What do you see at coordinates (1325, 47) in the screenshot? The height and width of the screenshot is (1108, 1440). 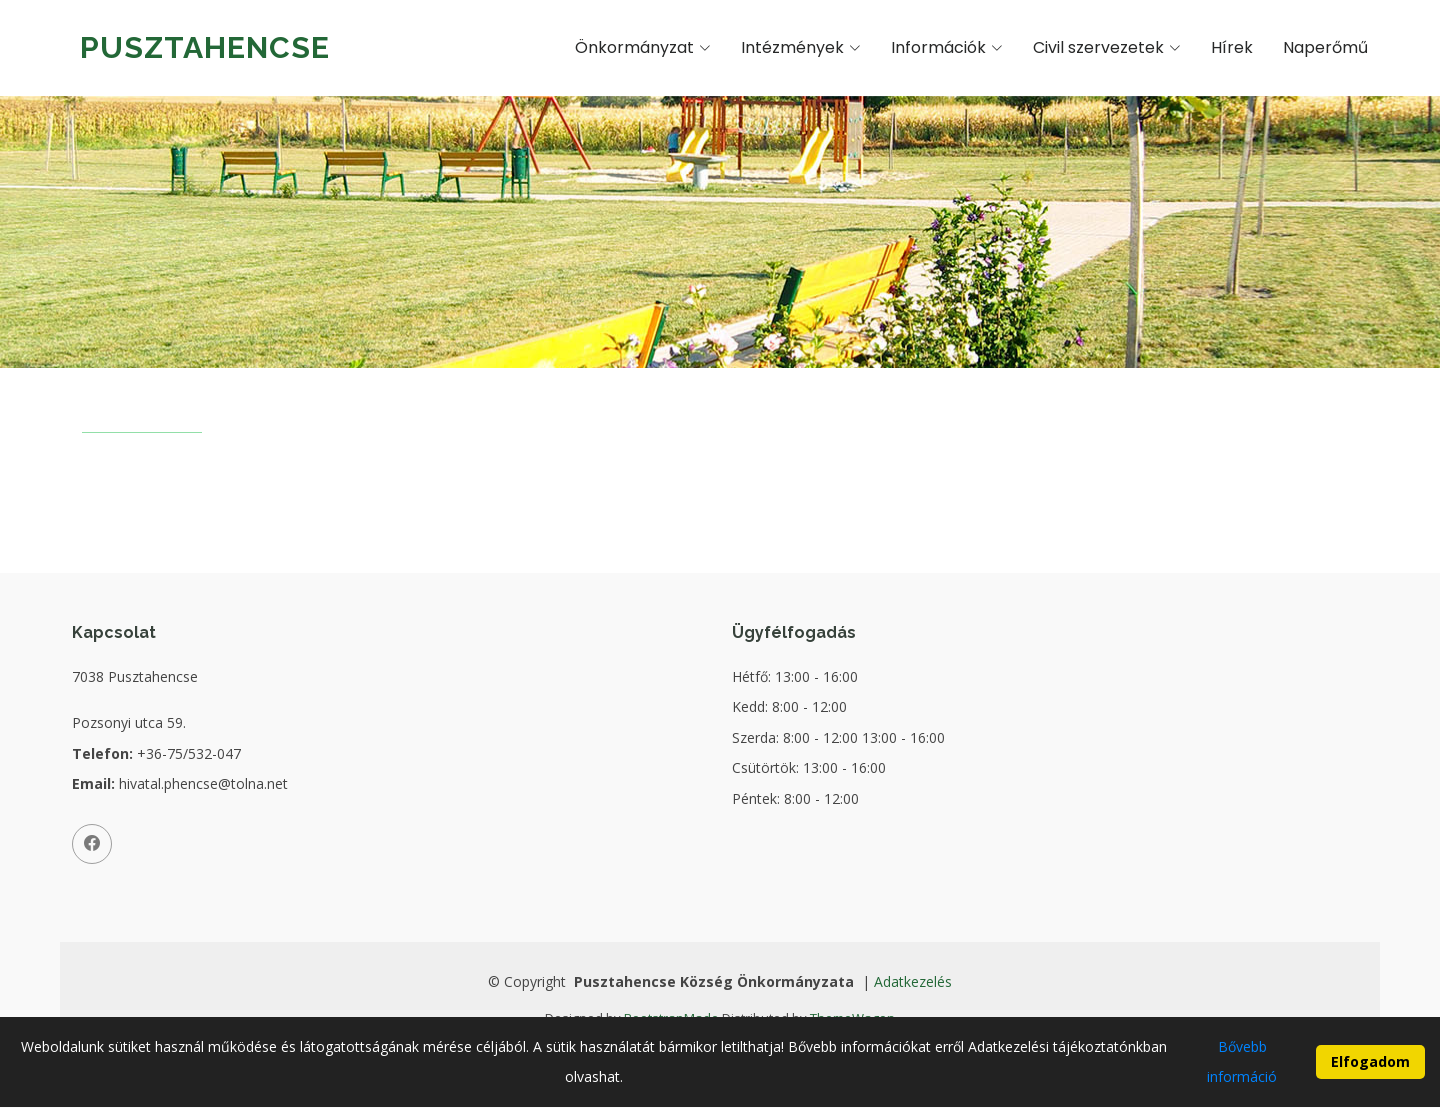 I see `Naperőmű` at bounding box center [1325, 47].